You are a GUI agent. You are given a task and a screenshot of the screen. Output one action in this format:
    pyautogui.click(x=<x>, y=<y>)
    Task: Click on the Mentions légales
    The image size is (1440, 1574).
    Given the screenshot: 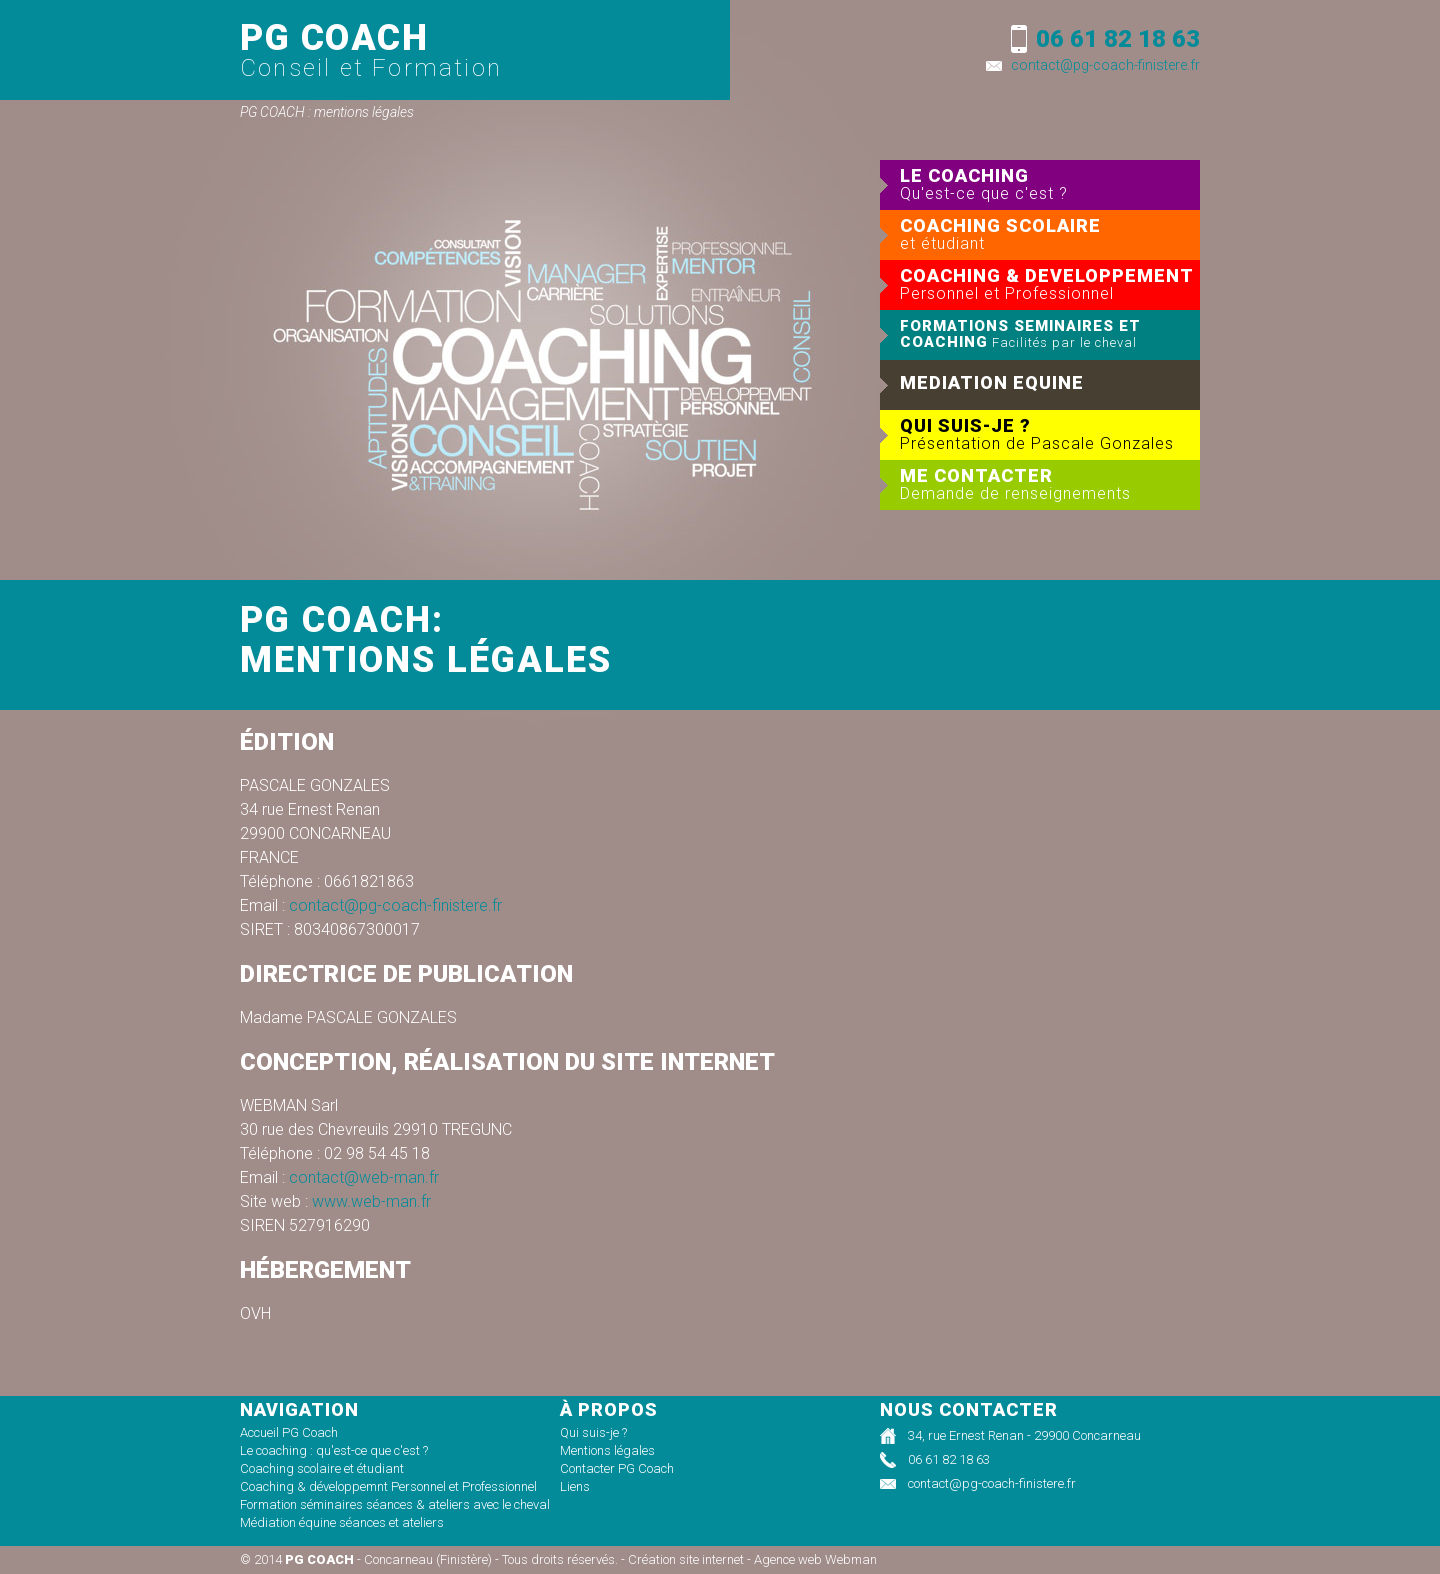 What is the action you would take?
    pyautogui.click(x=607, y=1450)
    